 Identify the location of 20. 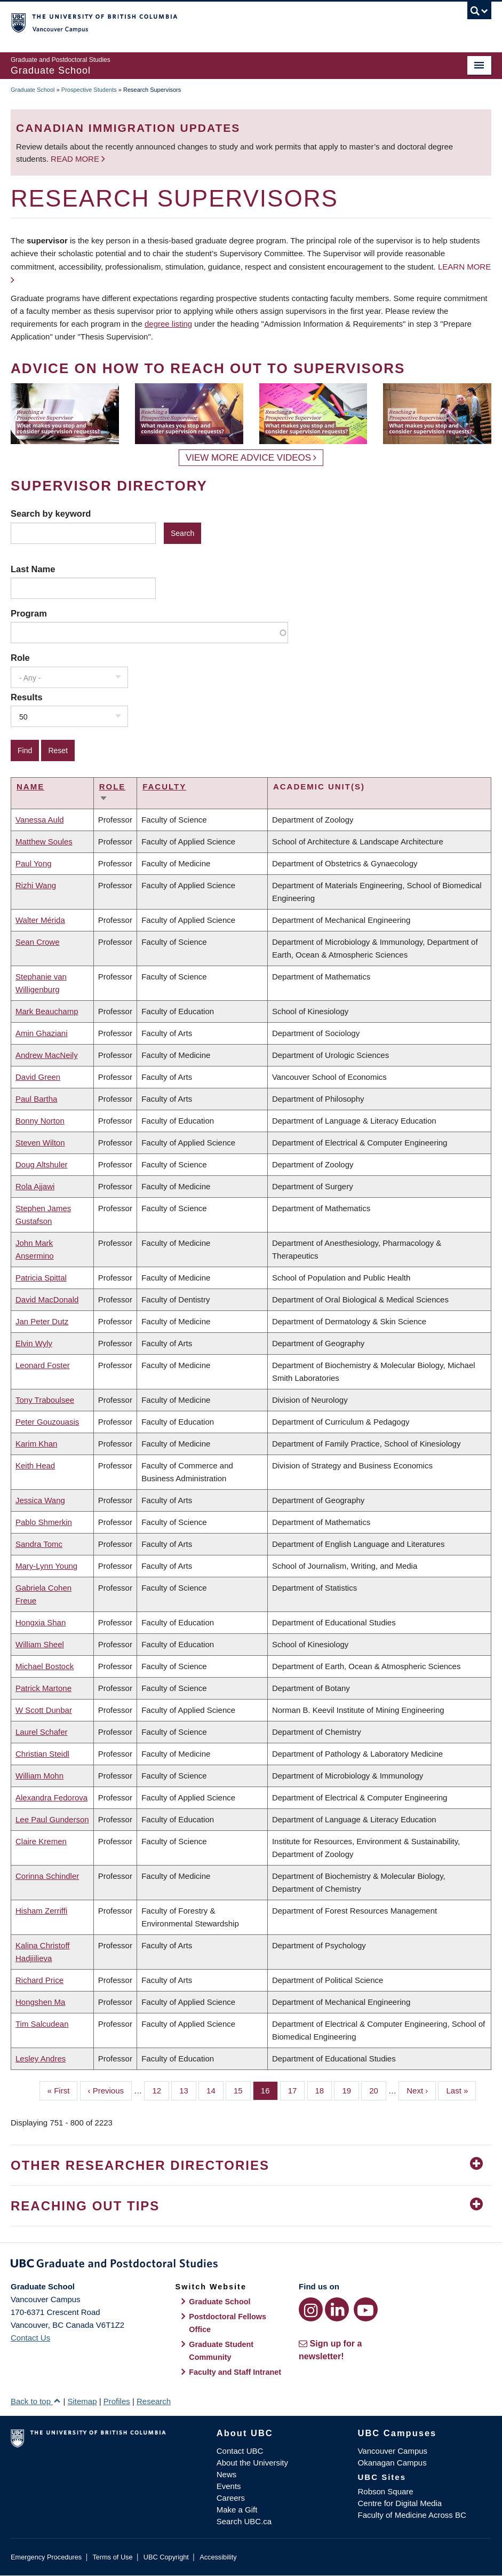
(377, 2089).